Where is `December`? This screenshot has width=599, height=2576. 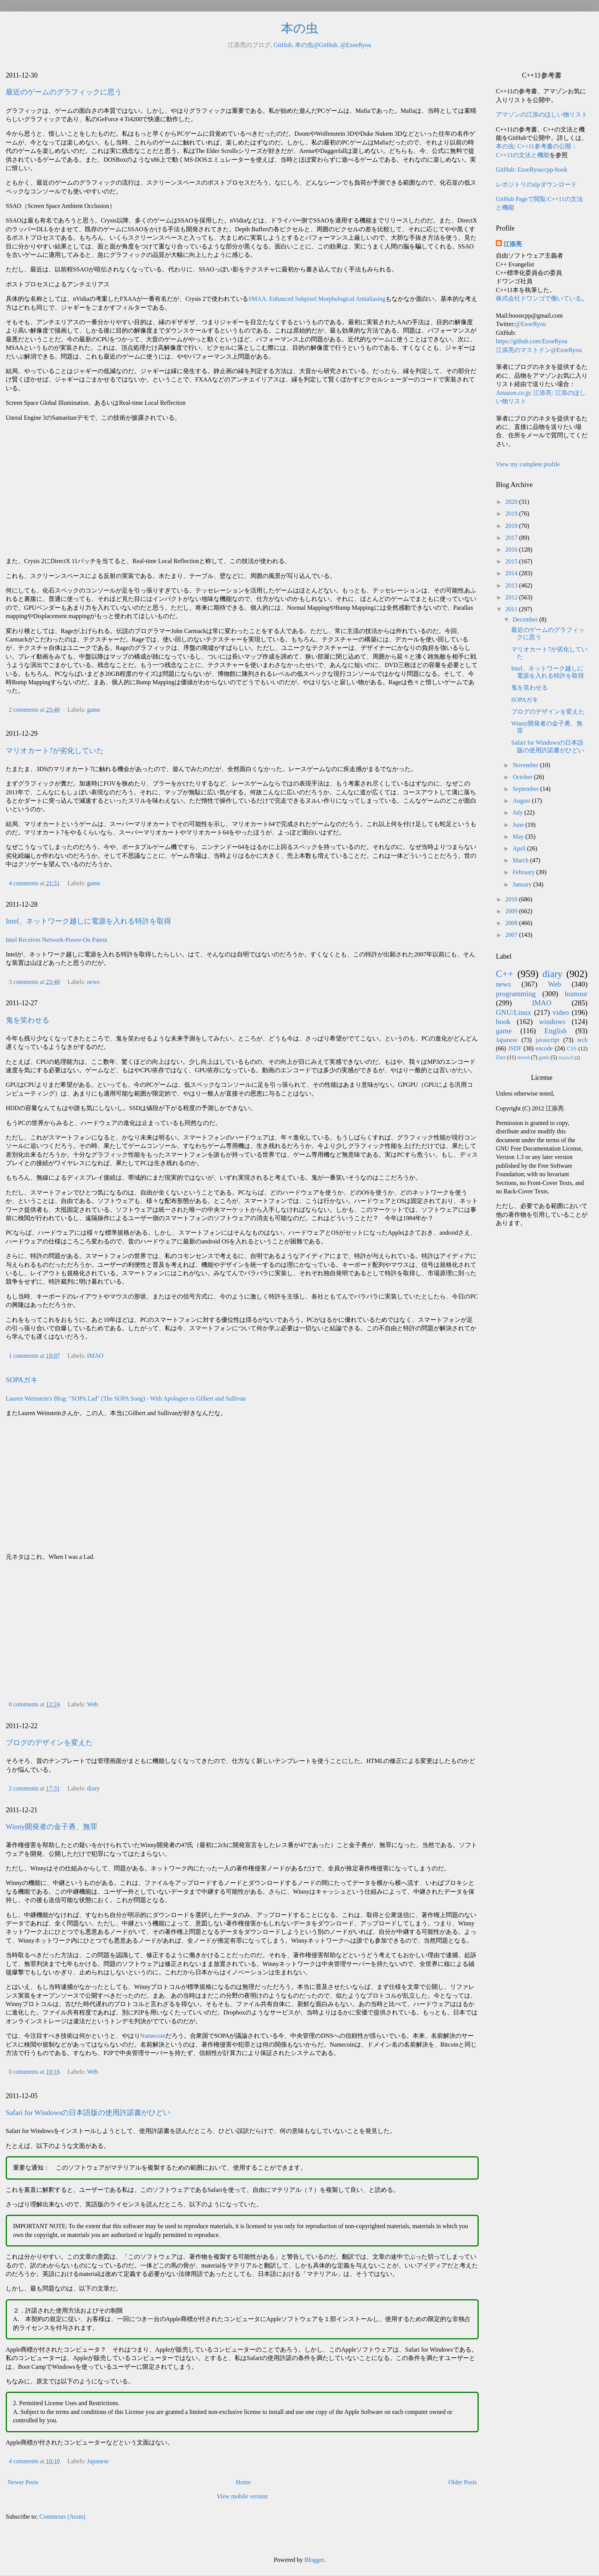 December is located at coordinates (526, 619).